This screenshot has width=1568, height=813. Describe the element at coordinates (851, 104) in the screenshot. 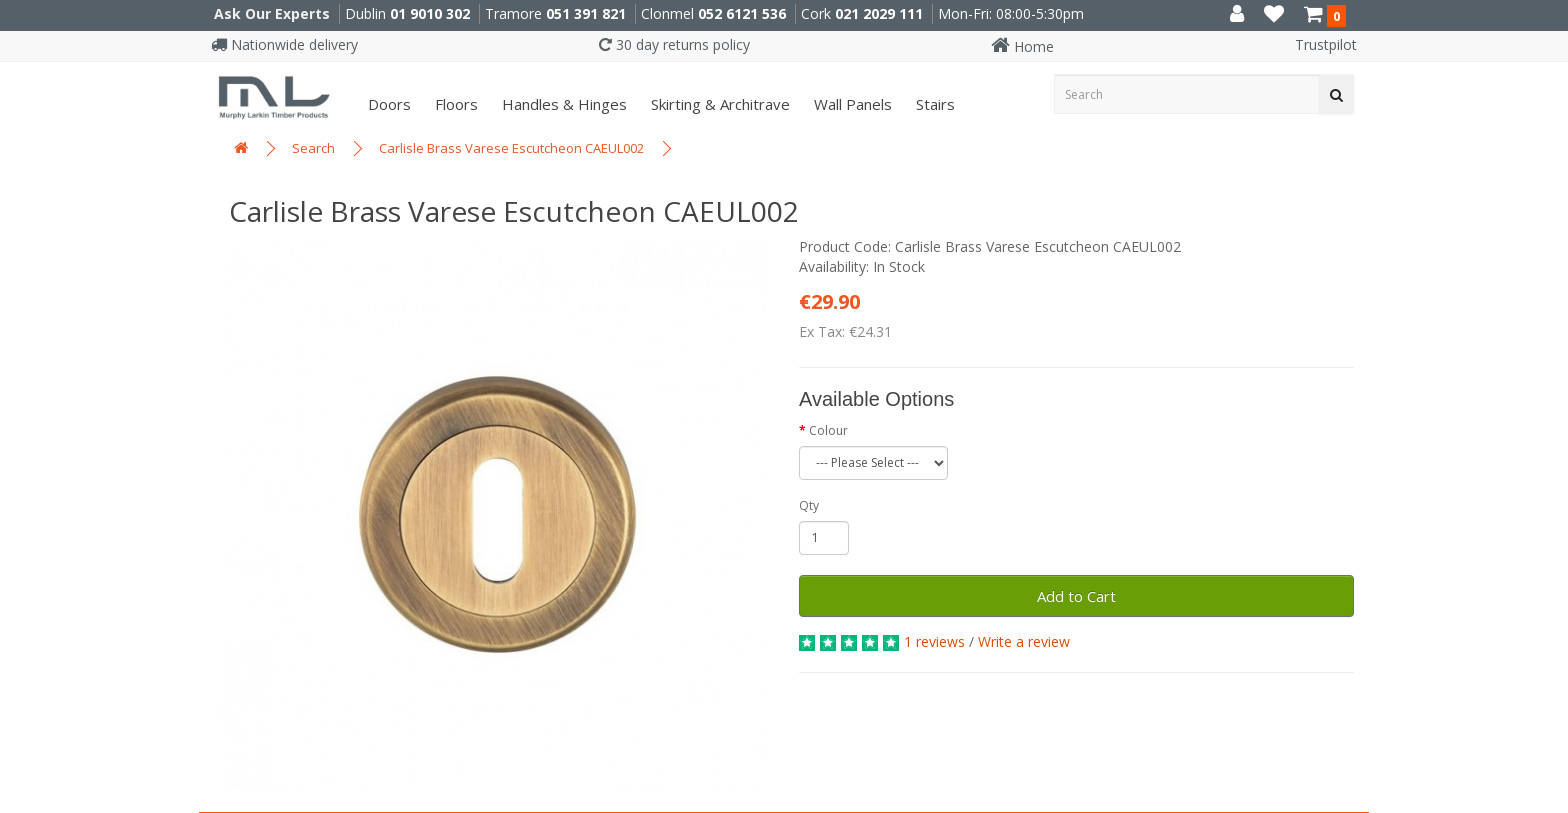

I see `Wall panels` at that location.